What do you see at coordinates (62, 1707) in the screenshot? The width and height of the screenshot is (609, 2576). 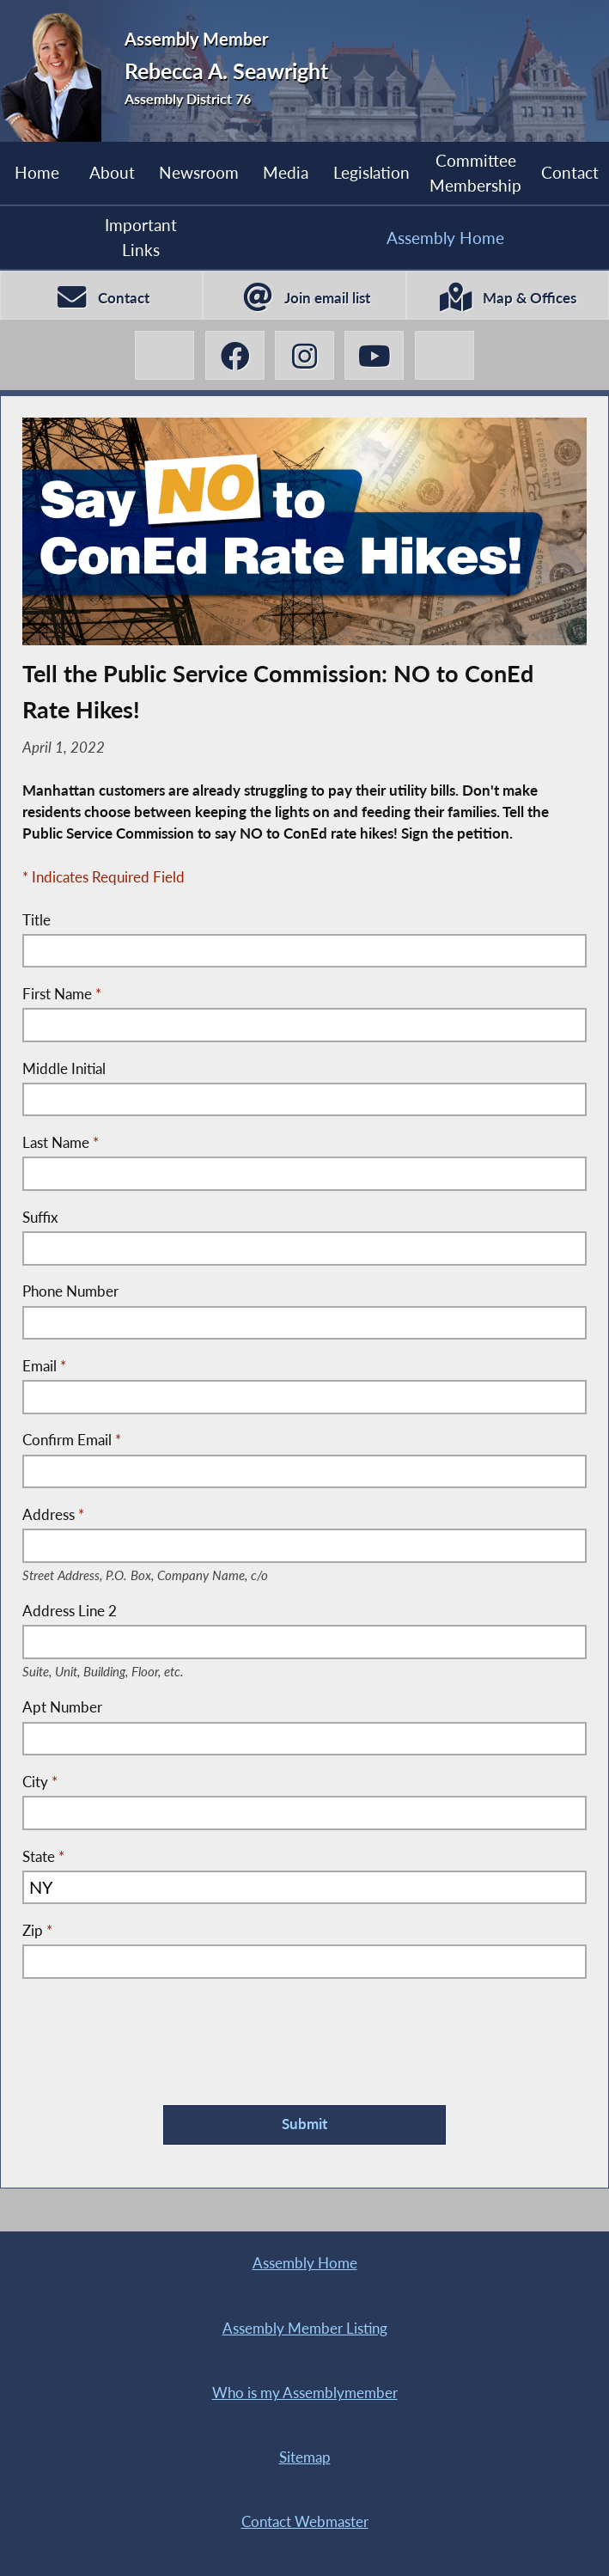 I see `Apt Number` at bounding box center [62, 1707].